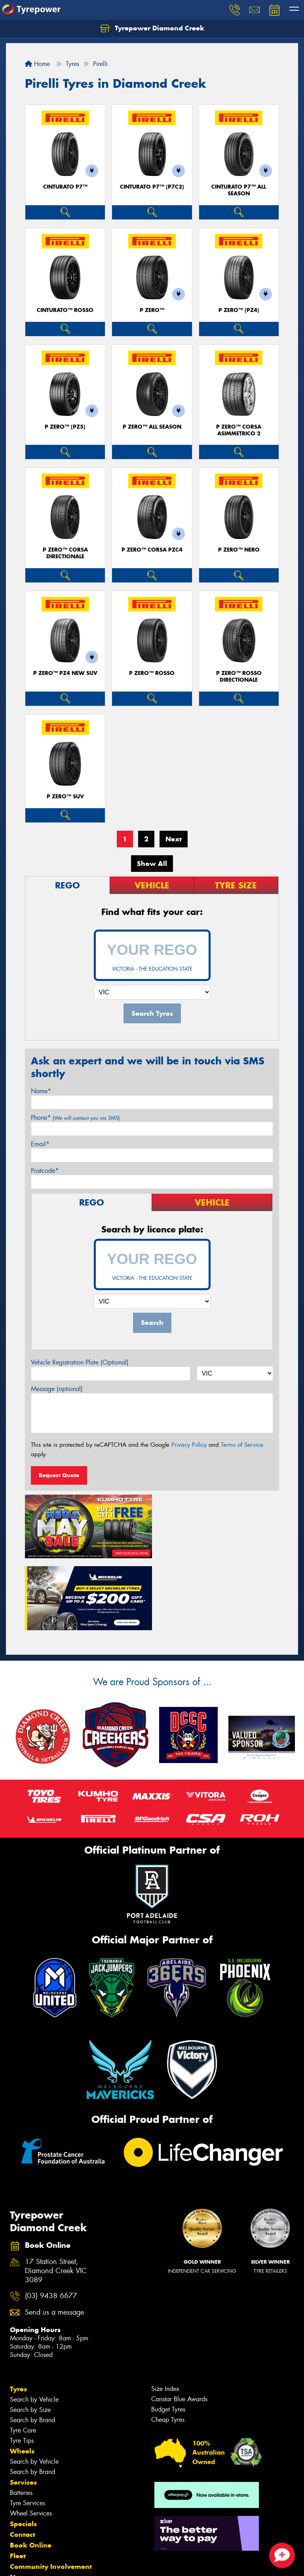 This screenshot has width=304, height=2576. I want to click on Vehicle Registration Plate (Optional), so click(80, 1362).